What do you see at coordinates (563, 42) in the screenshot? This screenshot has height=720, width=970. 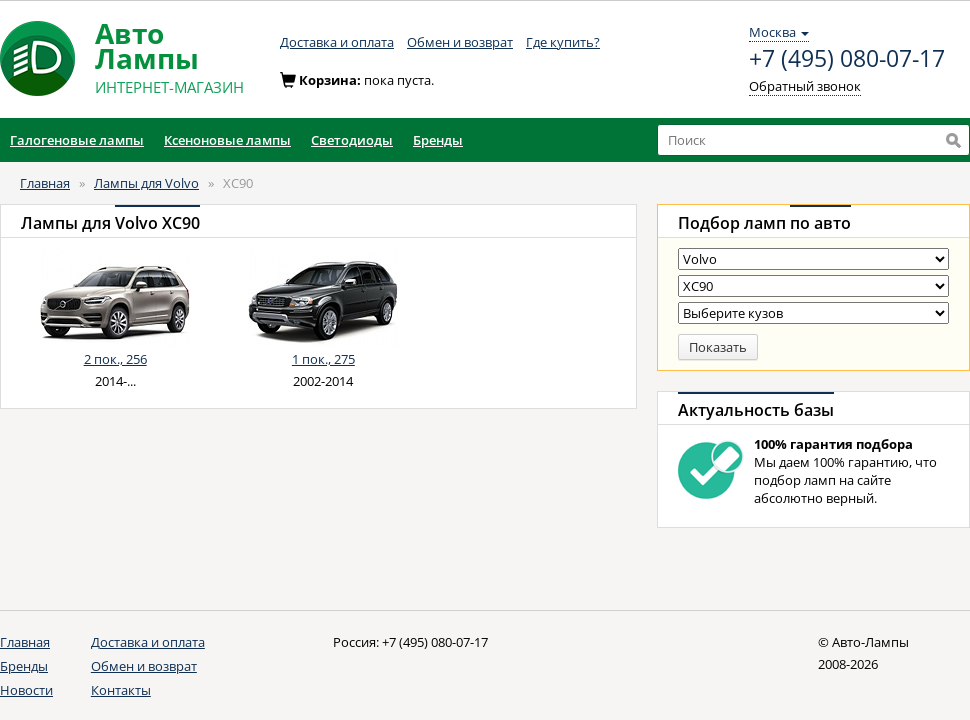 I see `Где купить?` at bounding box center [563, 42].